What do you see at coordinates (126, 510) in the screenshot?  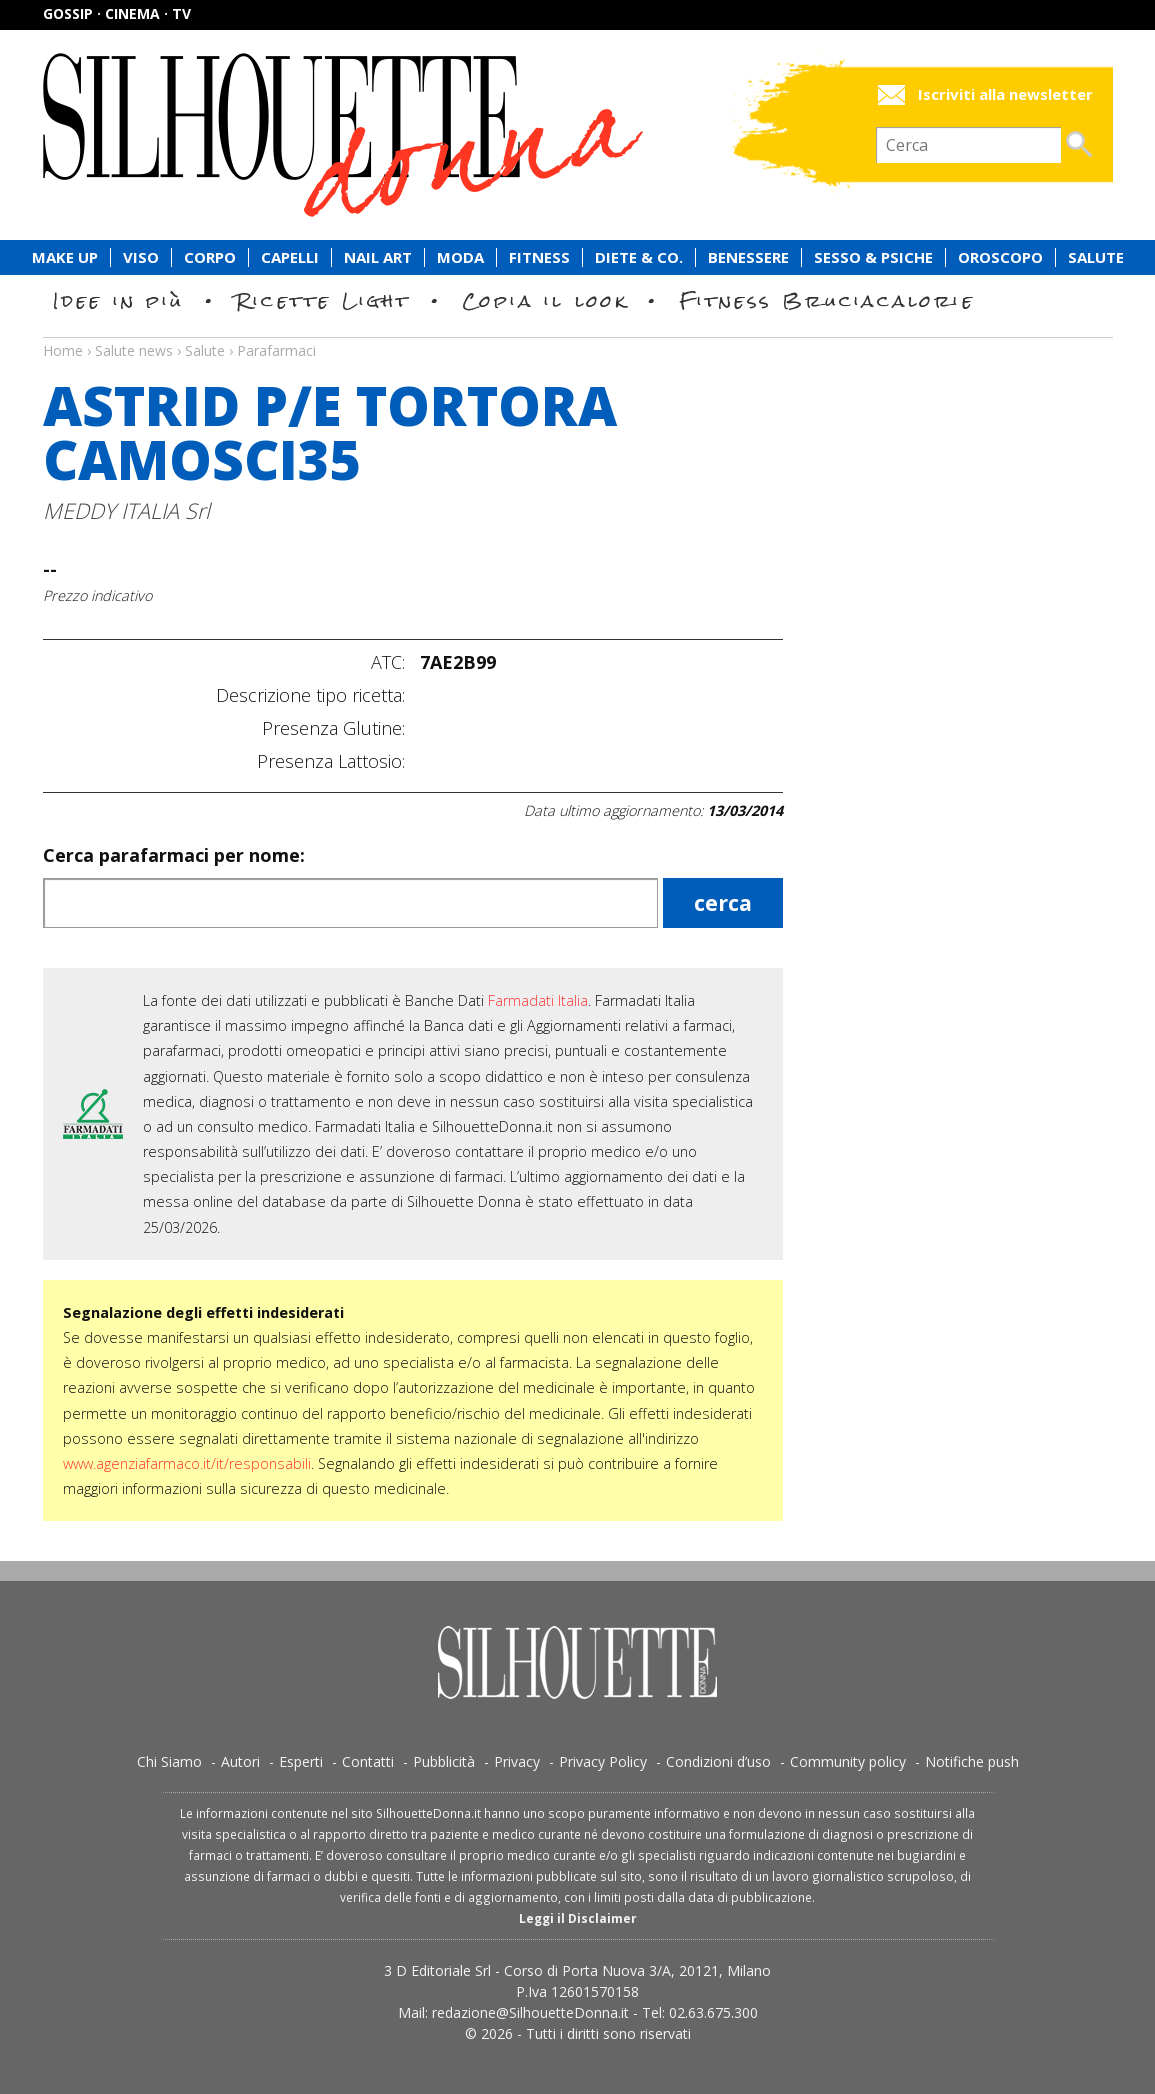 I see `MEDDY ITALIA Srl` at bounding box center [126, 510].